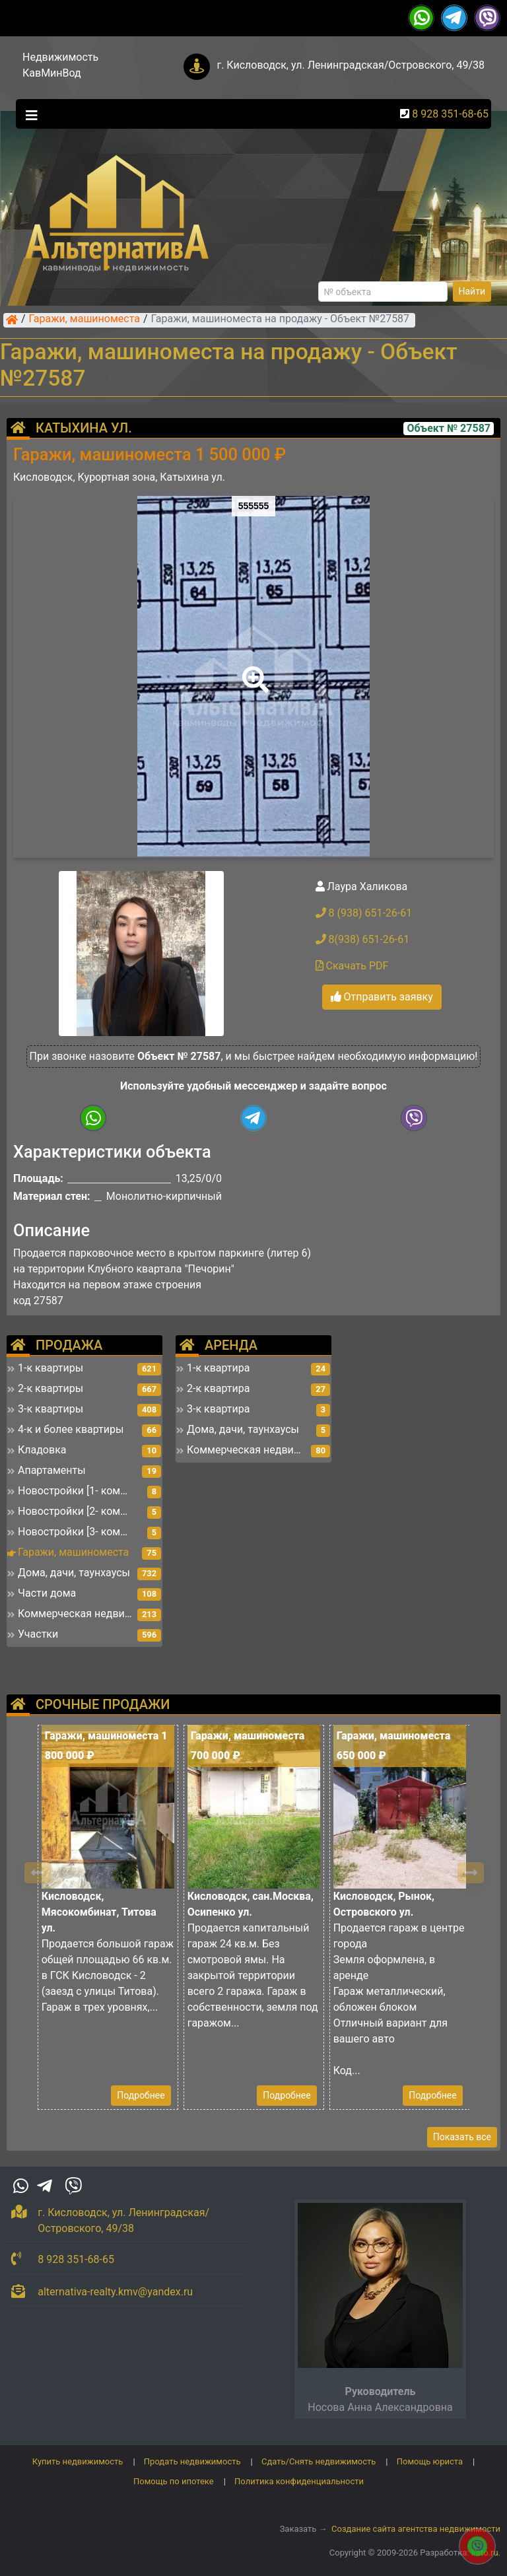 This screenshot has width=507, height=2576. I want to click on Помощь юриста, so click(430, 2461).